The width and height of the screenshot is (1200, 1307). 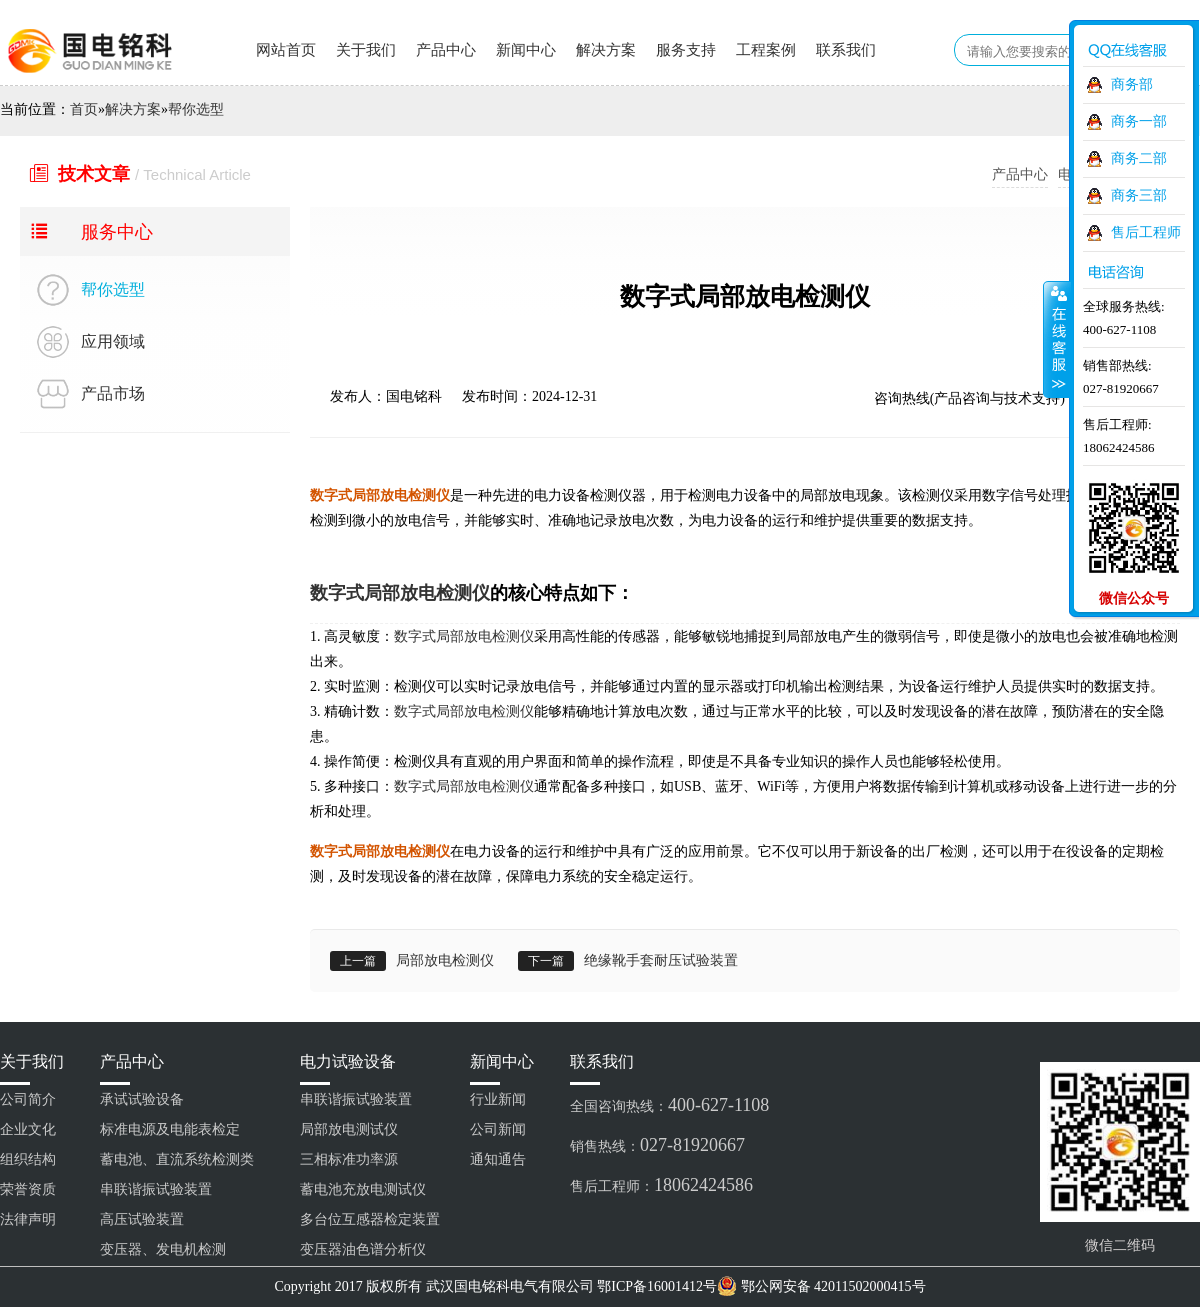 What do you see at coordinates (349, 1159) in the screenshot?
I see `三相标准功率源` at bounding box center [349, 1159].